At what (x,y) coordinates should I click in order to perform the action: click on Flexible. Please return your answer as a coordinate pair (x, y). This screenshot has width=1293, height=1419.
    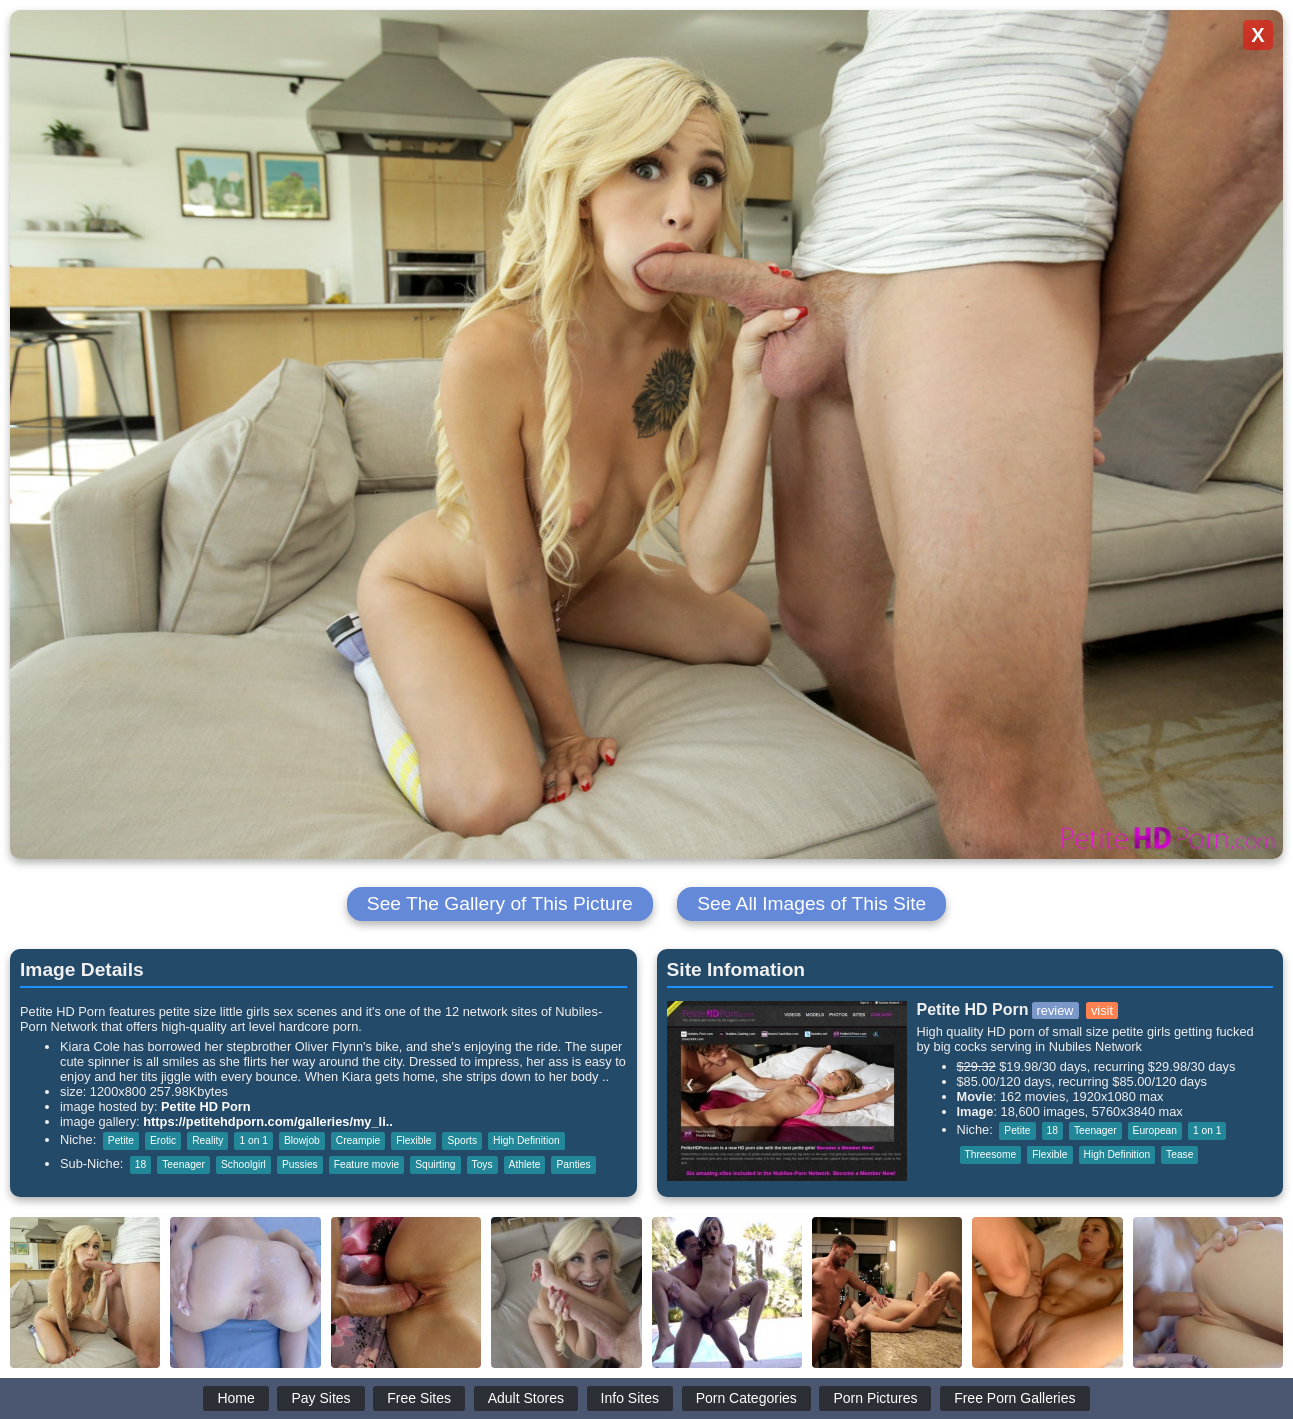
    Looking at the image, I should click on (413, 1140).